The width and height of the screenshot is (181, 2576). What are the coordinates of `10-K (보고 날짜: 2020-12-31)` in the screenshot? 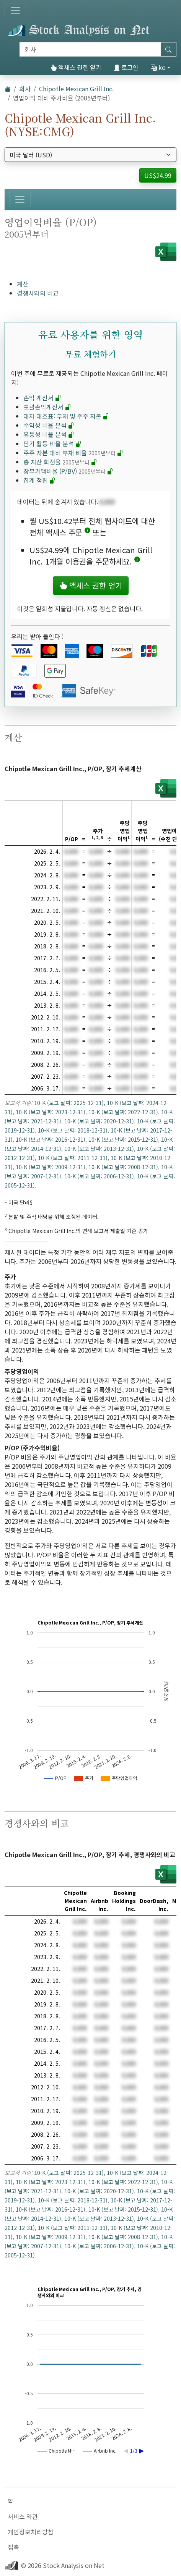 It's located at (99, 1121).